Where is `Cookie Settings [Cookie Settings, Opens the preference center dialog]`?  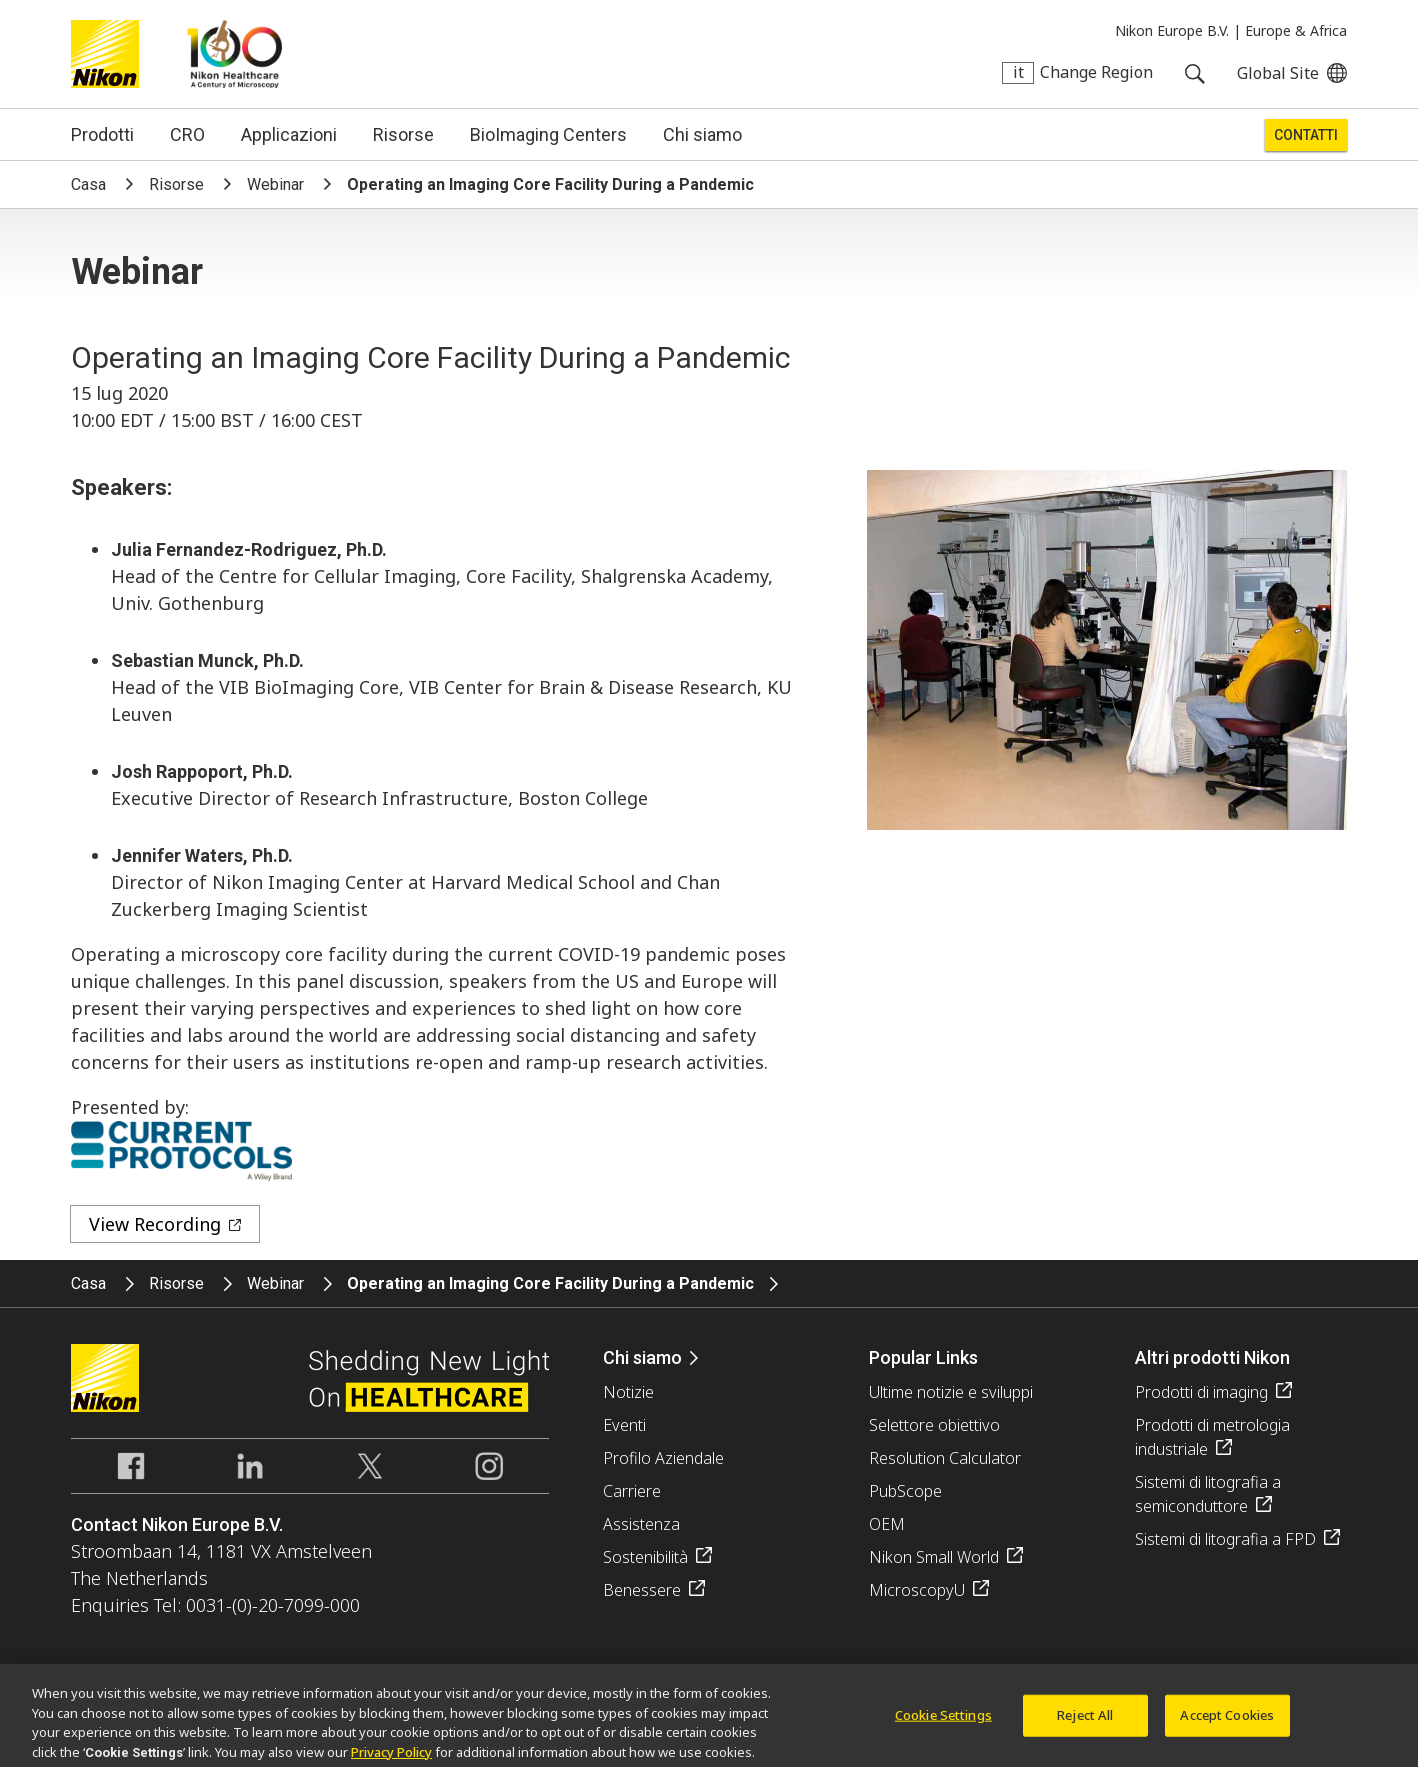
Cookie Settings [Cookie Settings, Opens the preference center dialog] is located at coordinates (943, 1721).